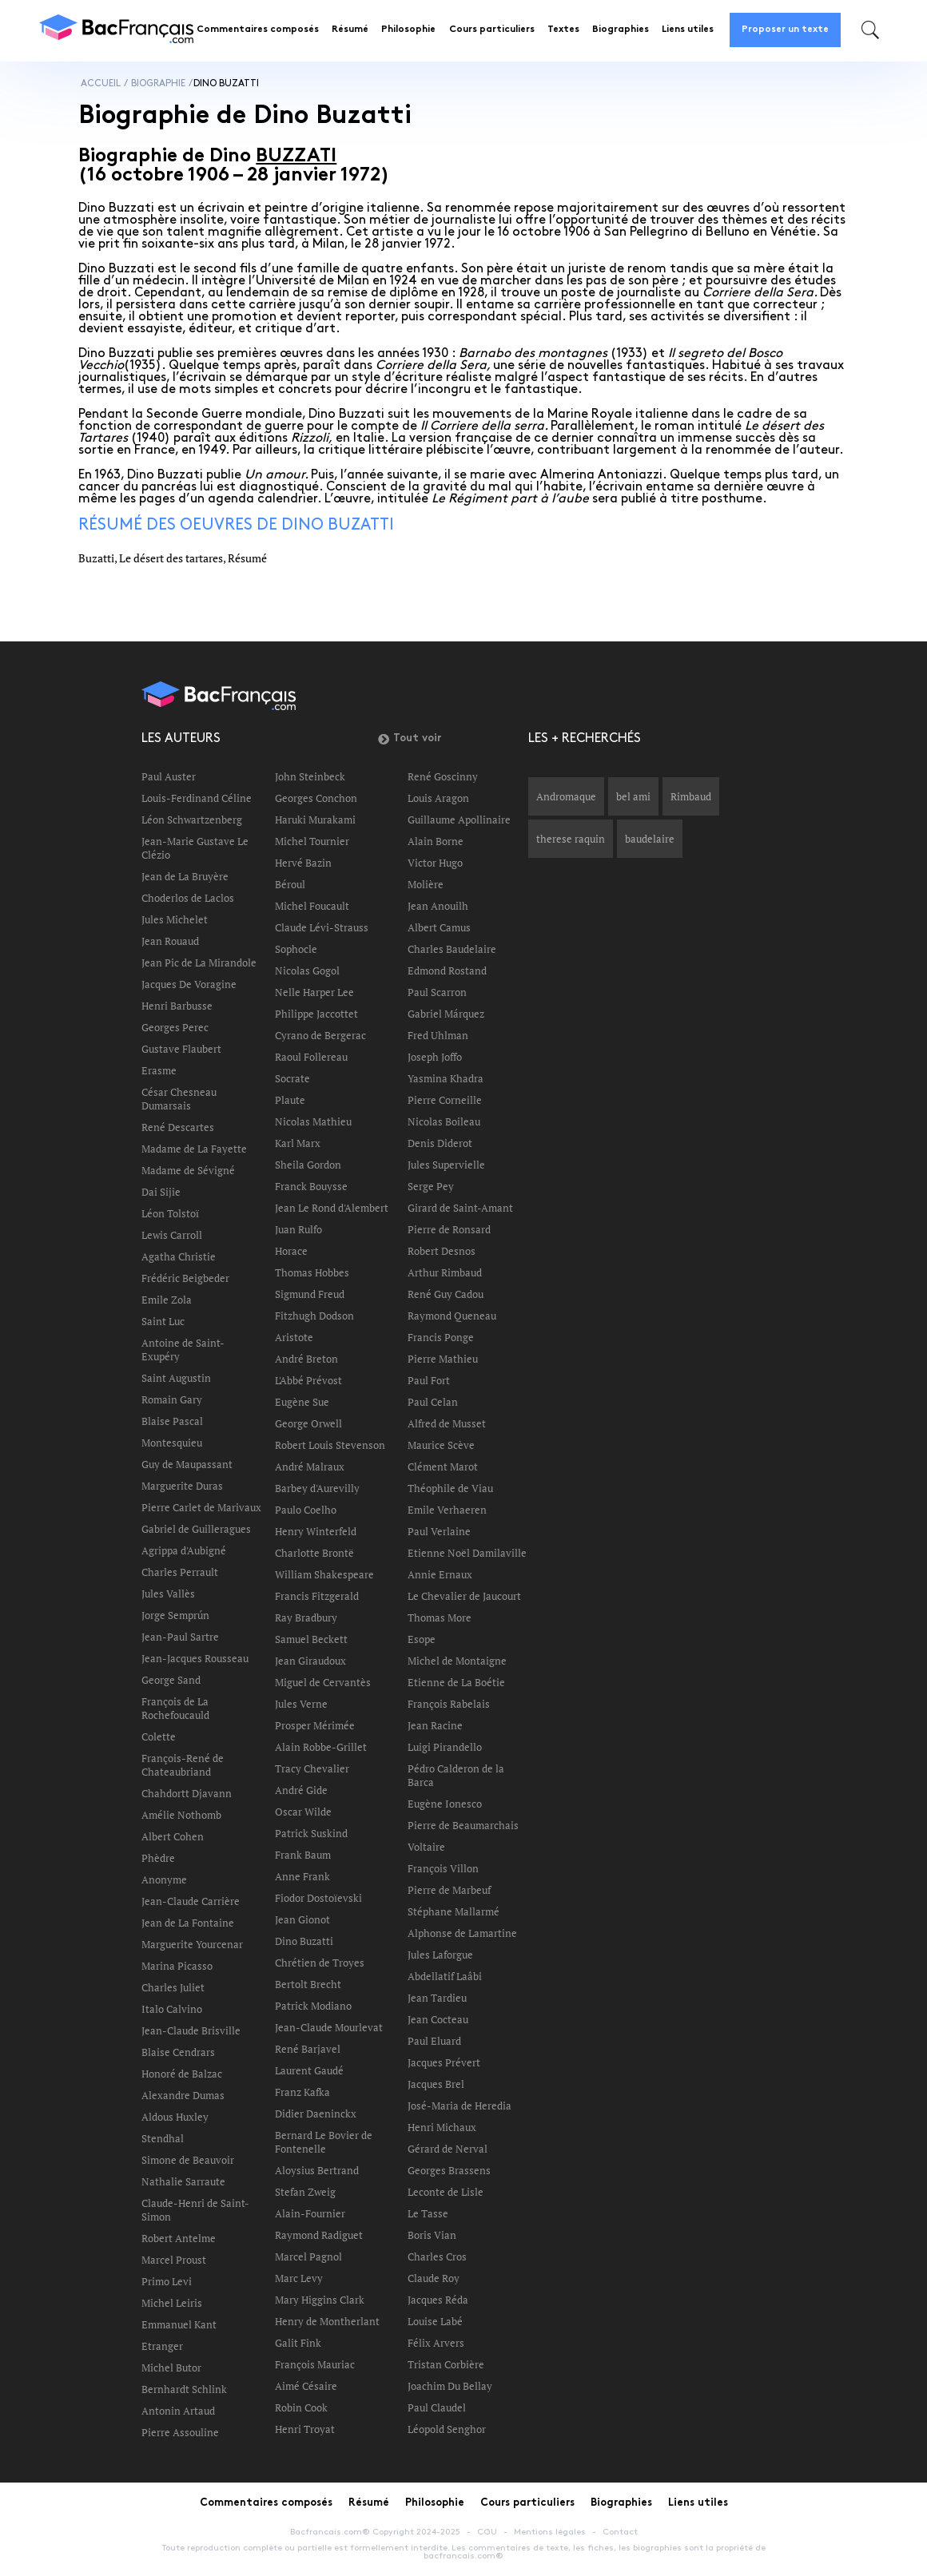 The width and height of the screenshot is (927, 2576). Describe the element at coordinates (319, 2299) in the screenshot. I see `Mary Higgins Clark` at that location.